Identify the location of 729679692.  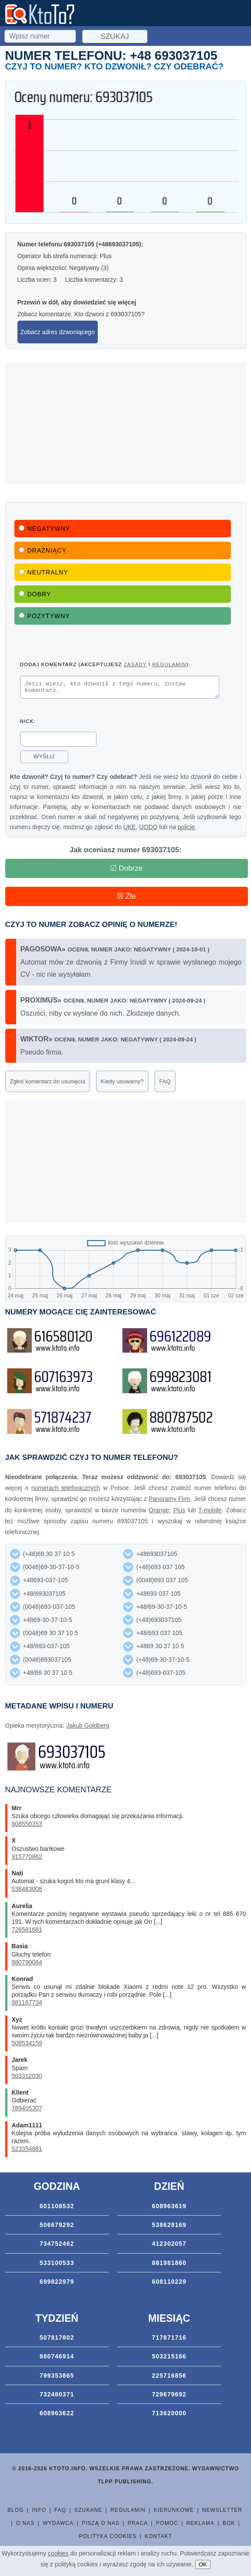
(169, 2396).